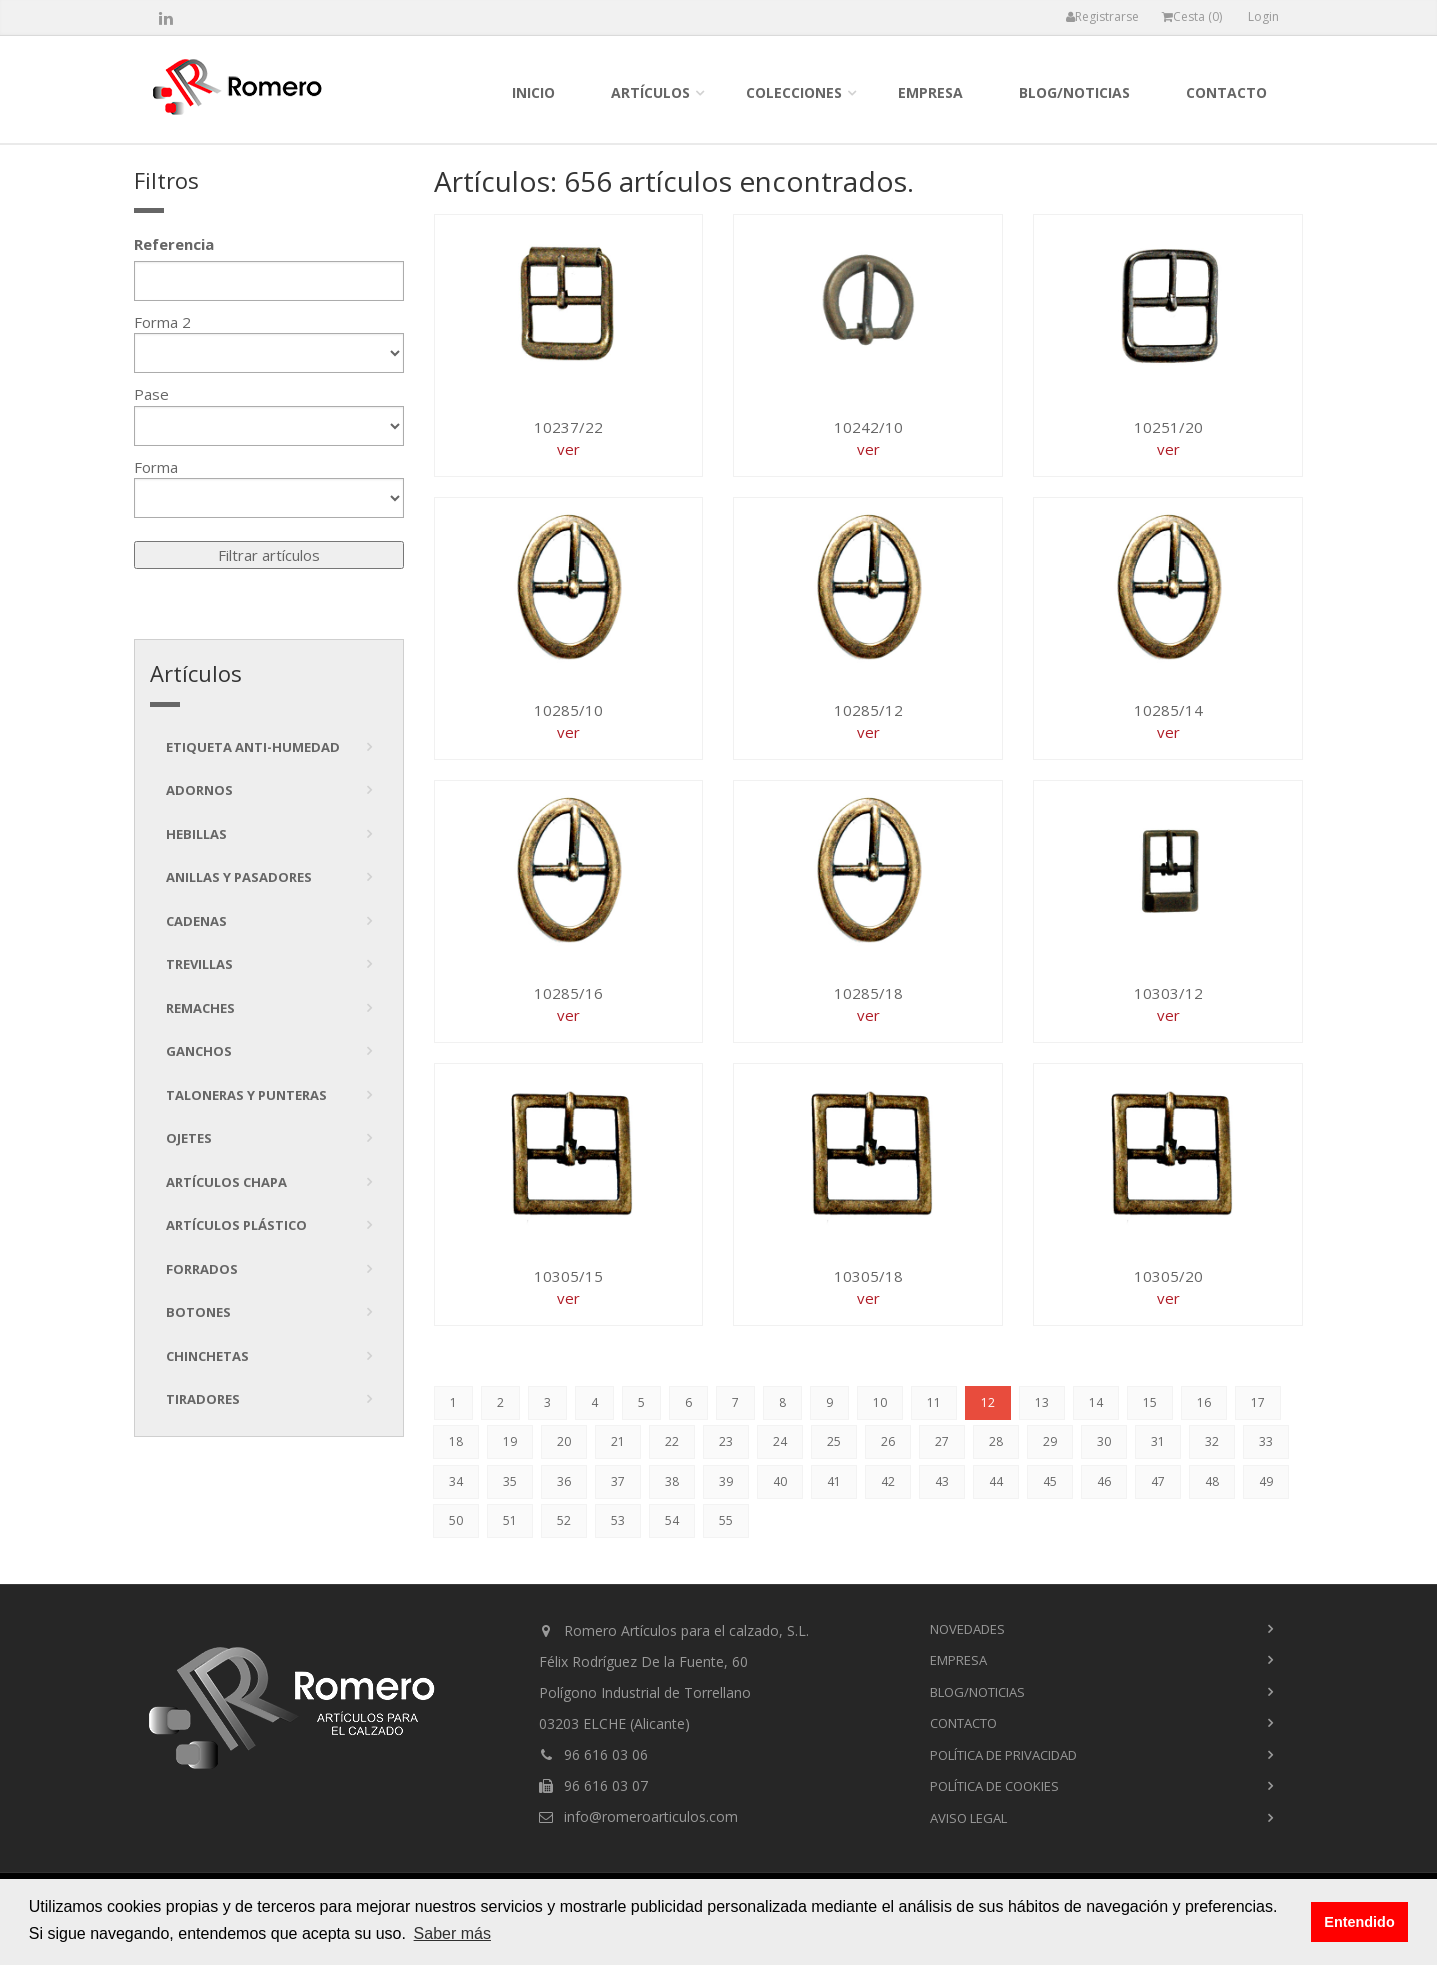 The height and width of the screenshot is (1965, 1437). Describe the element at coordinates (1074, 92) in the screenshot. I see `blog/noticias` at that location.